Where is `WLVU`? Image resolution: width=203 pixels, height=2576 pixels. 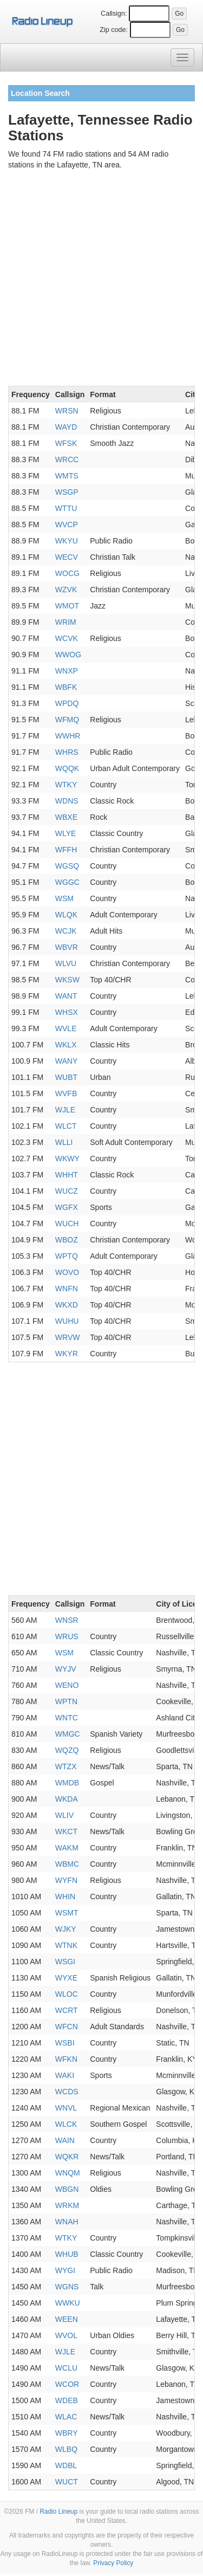 WLVU is located at coordinates (65, 963).